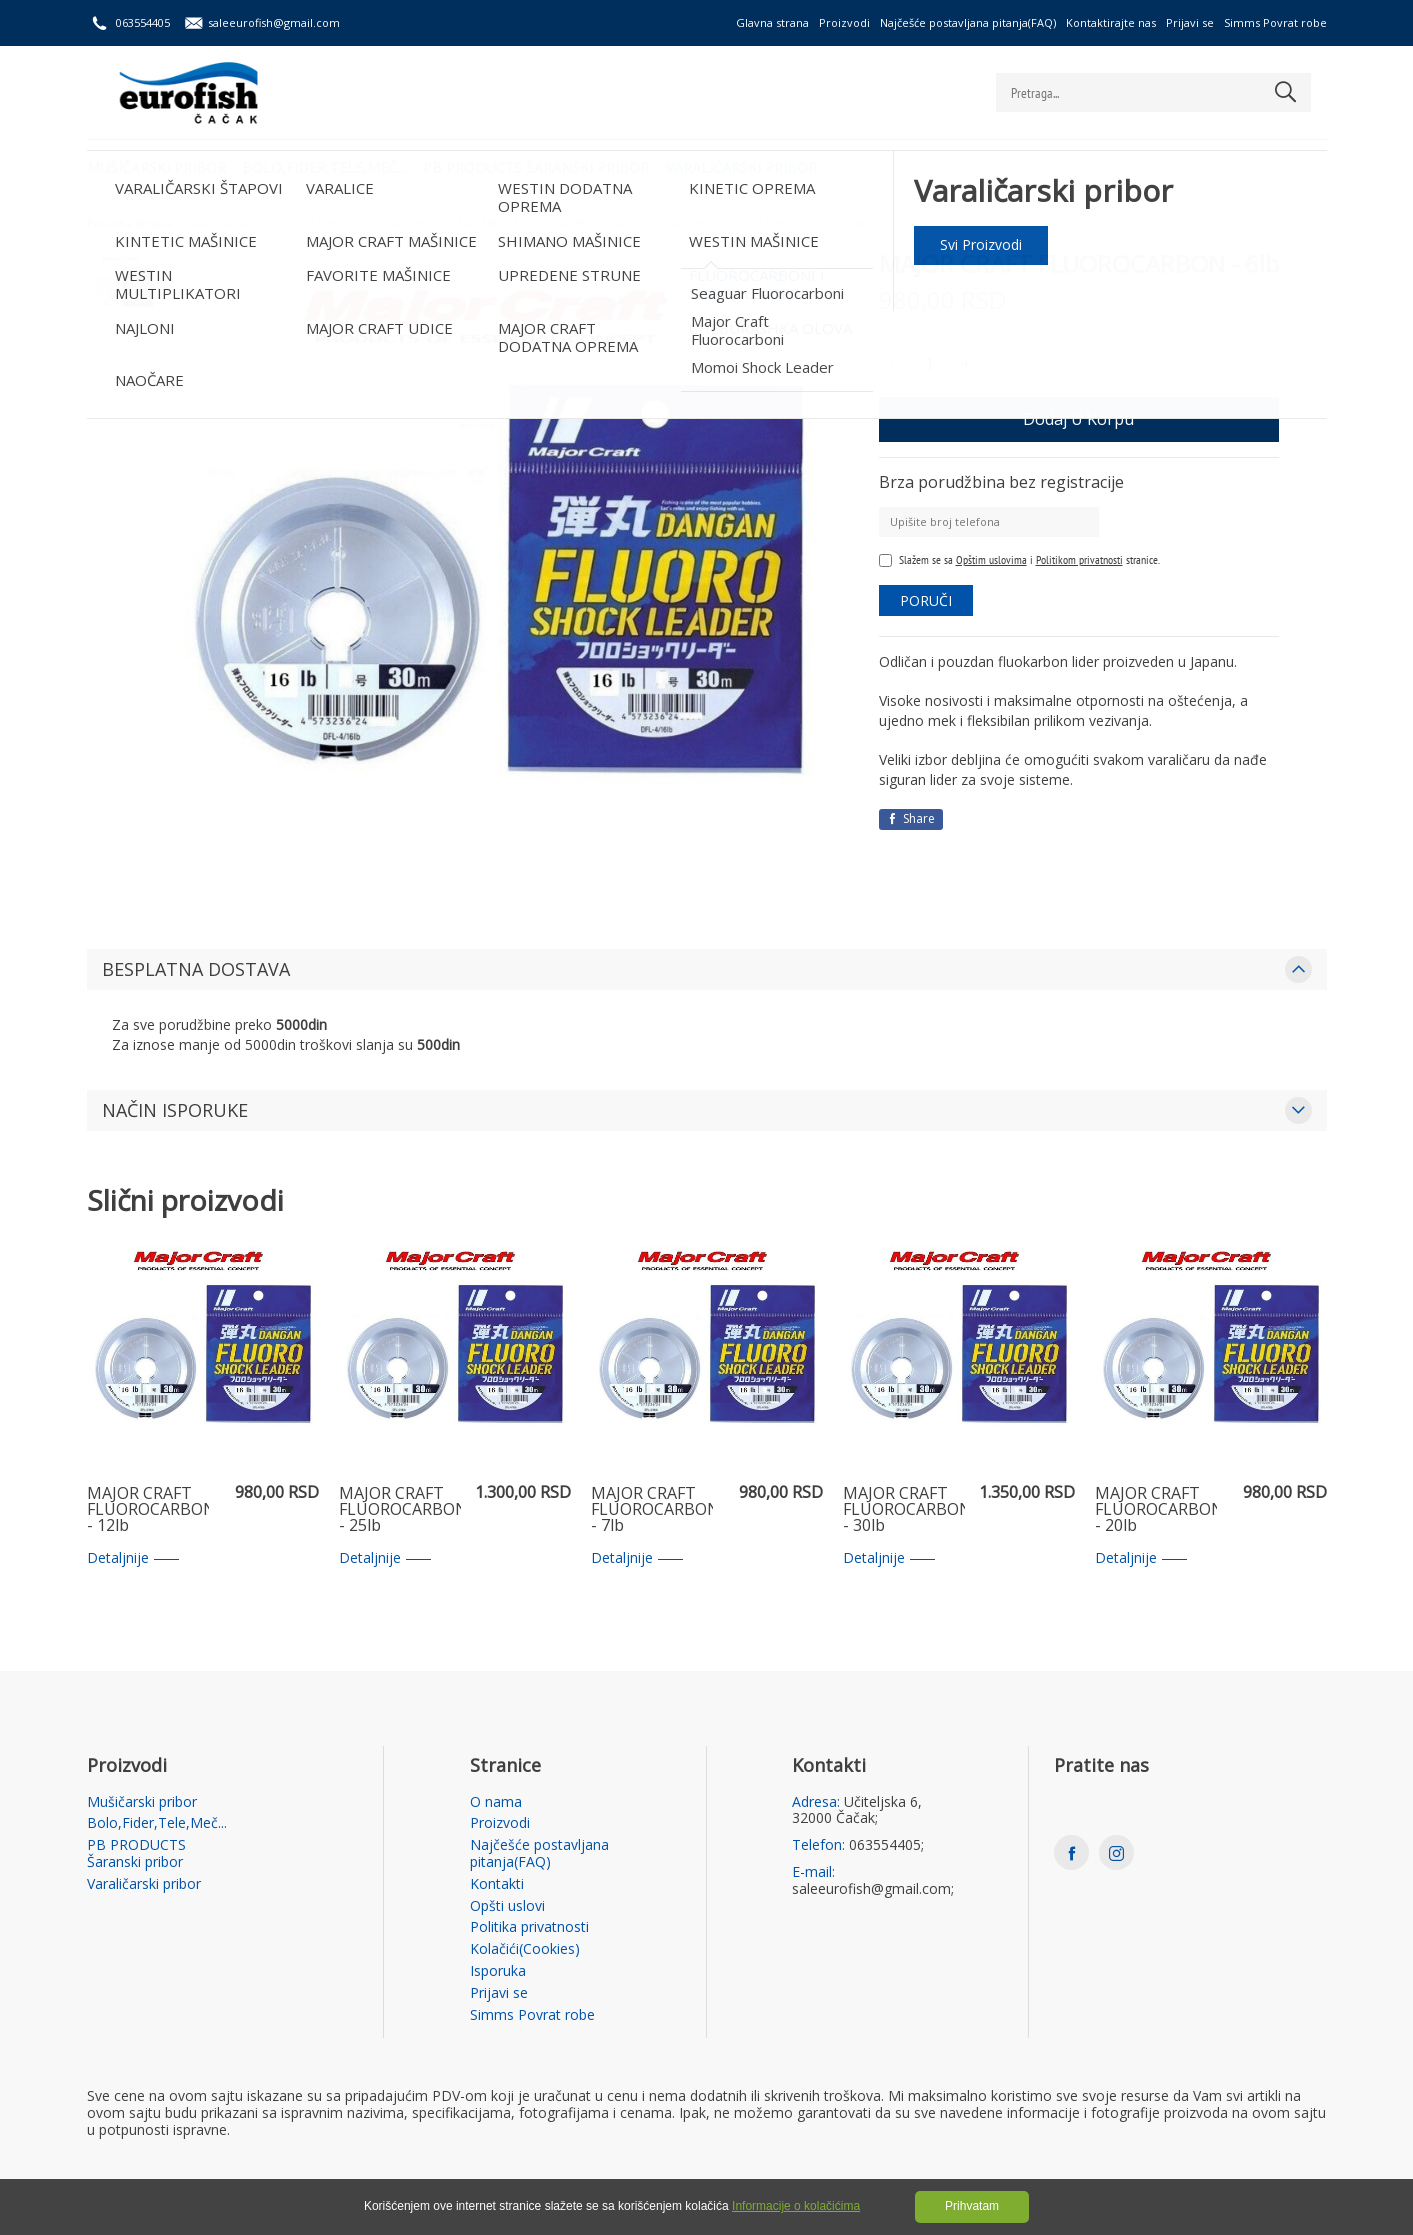  I want to click on Proizvodi, so click(844, 22).